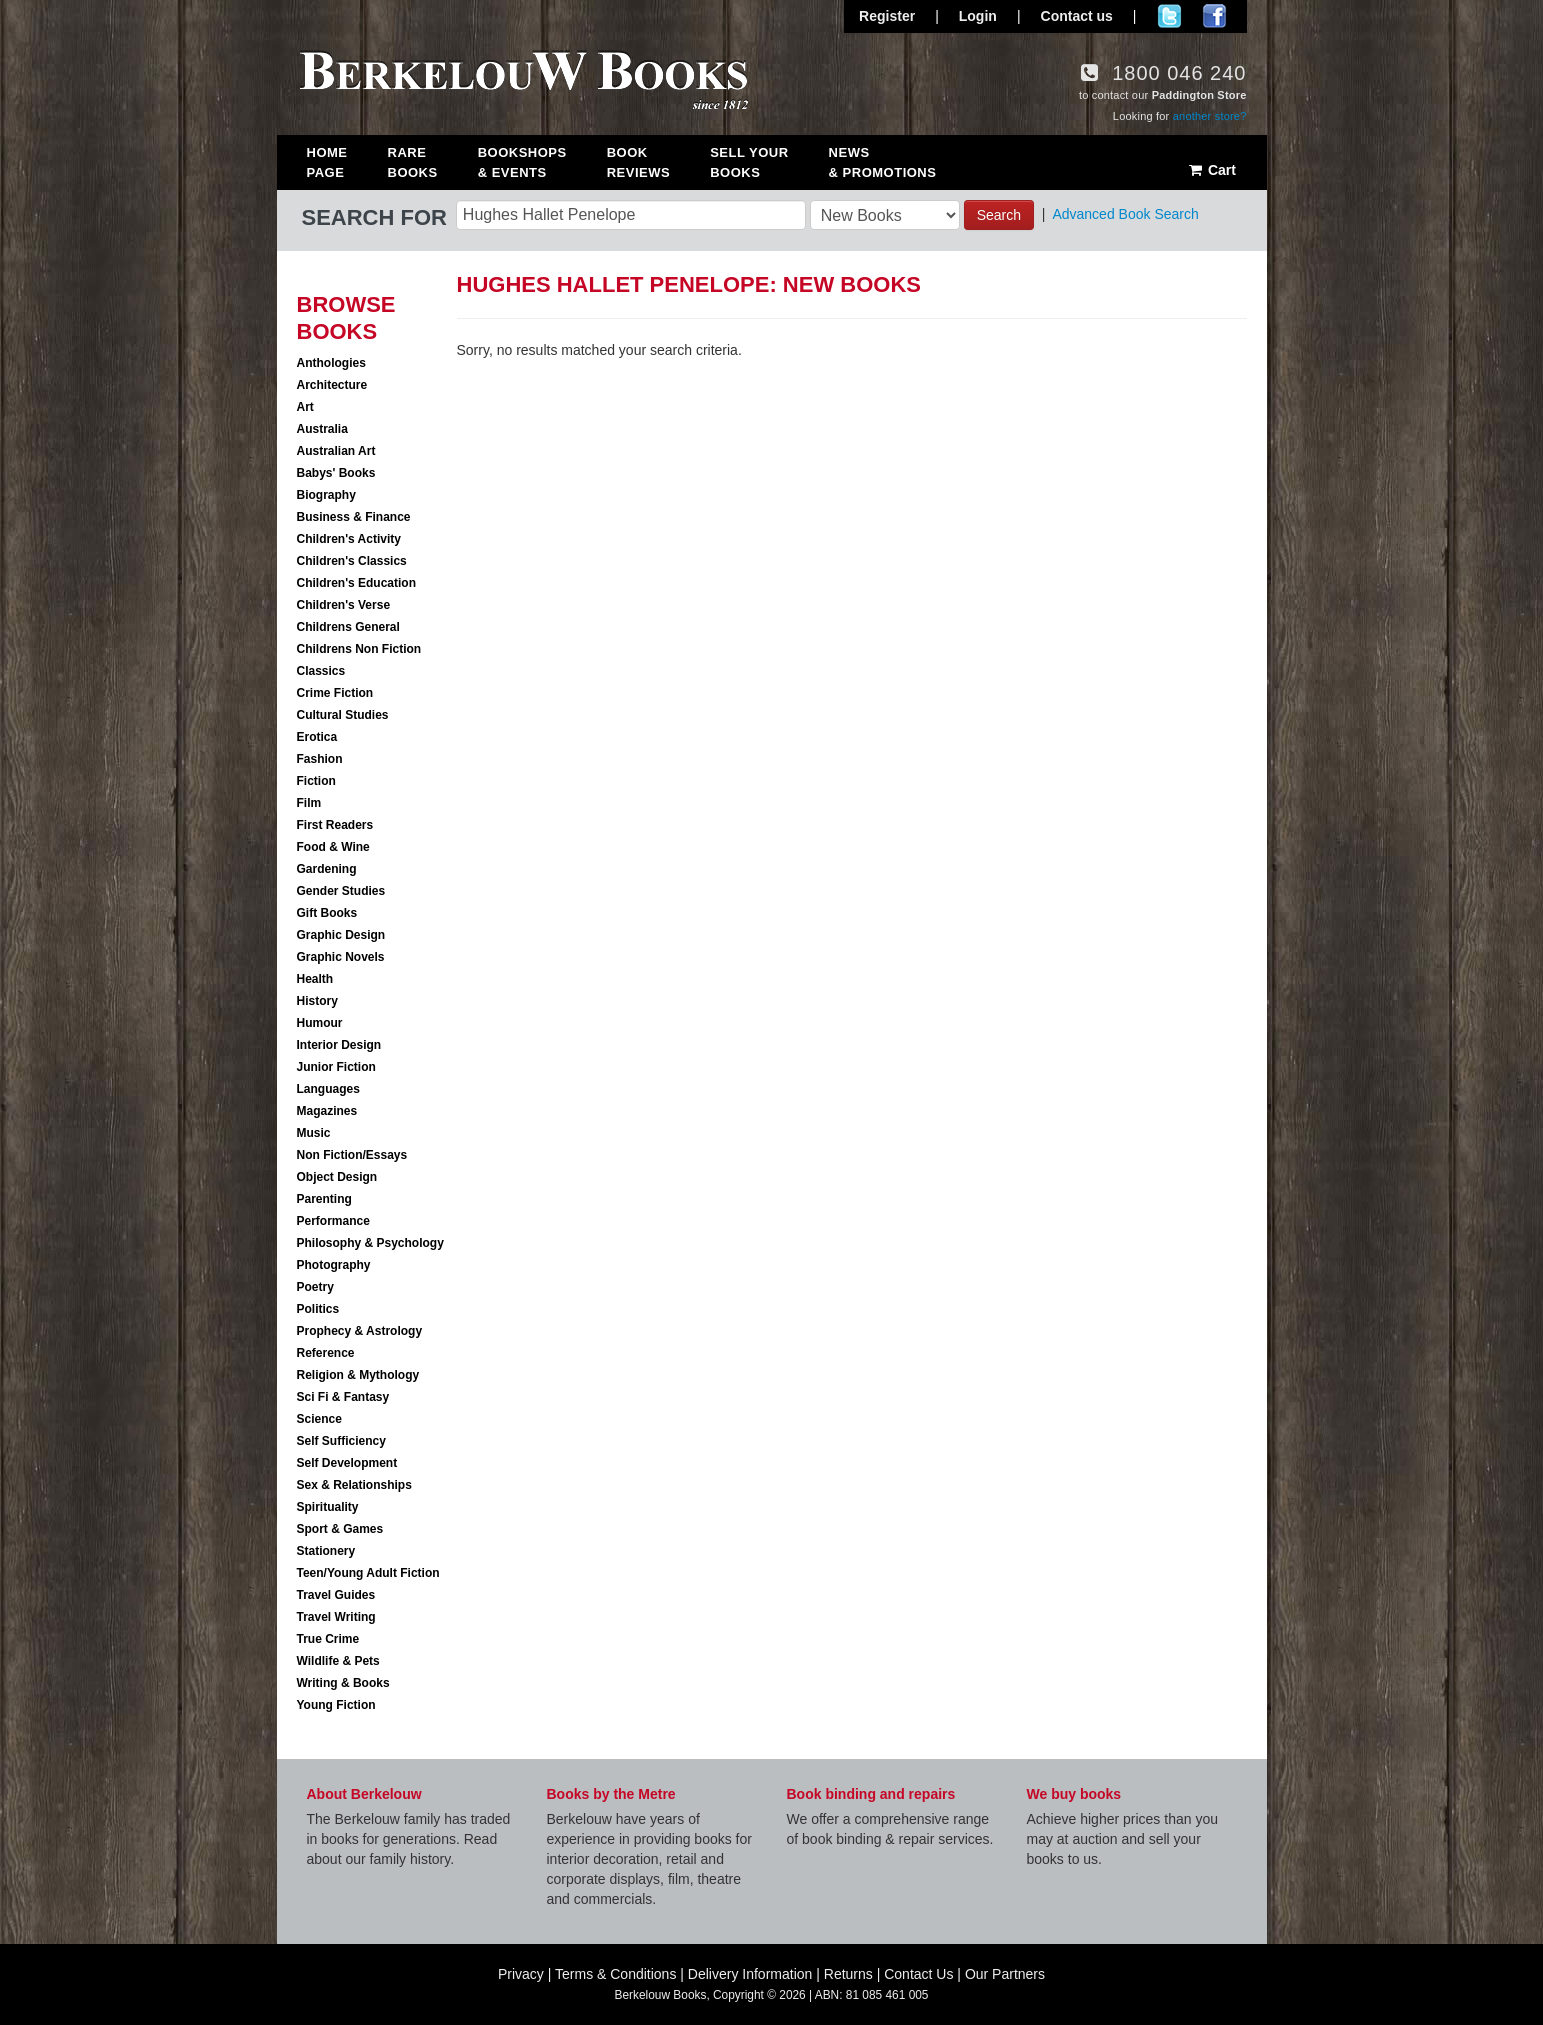 This screenshot has width=1543, height=2025. Describe the element at coordinates (918, 1974) in the screenshot. I see `Contact Us` at that location.